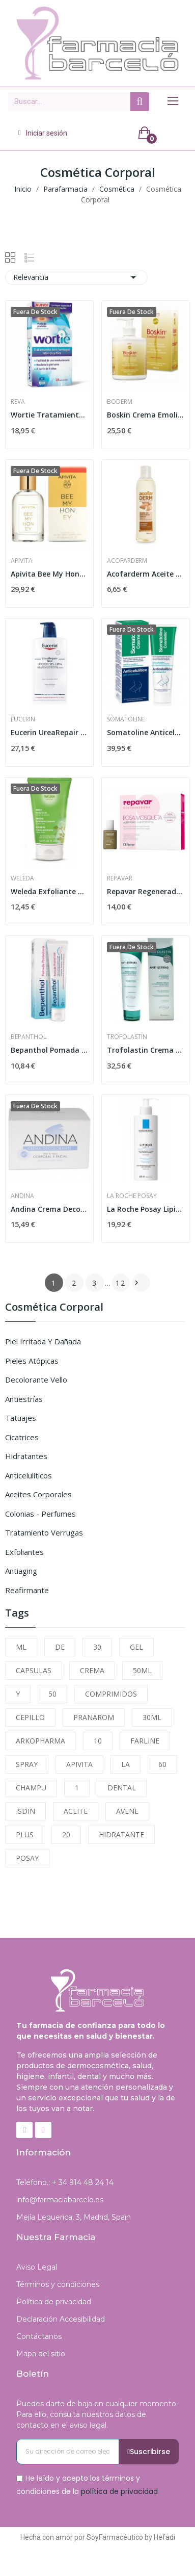 The height and width of the screenshot is (2576, 195). I want to click on Eucerin UreaRepair Plus Loción 10% Urea 1000ml, so click(49, 732).